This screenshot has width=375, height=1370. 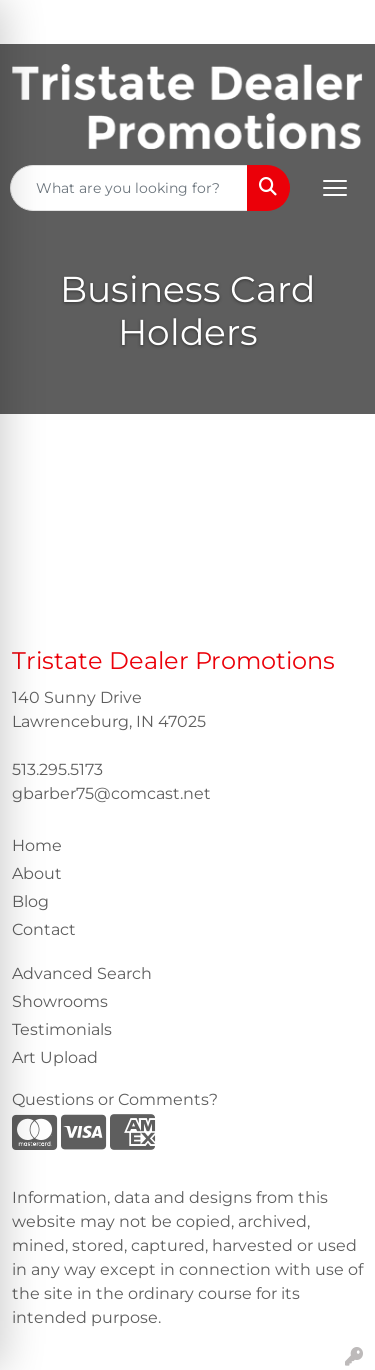 I want to click on Showrooms, so click(x=60, y=1001).